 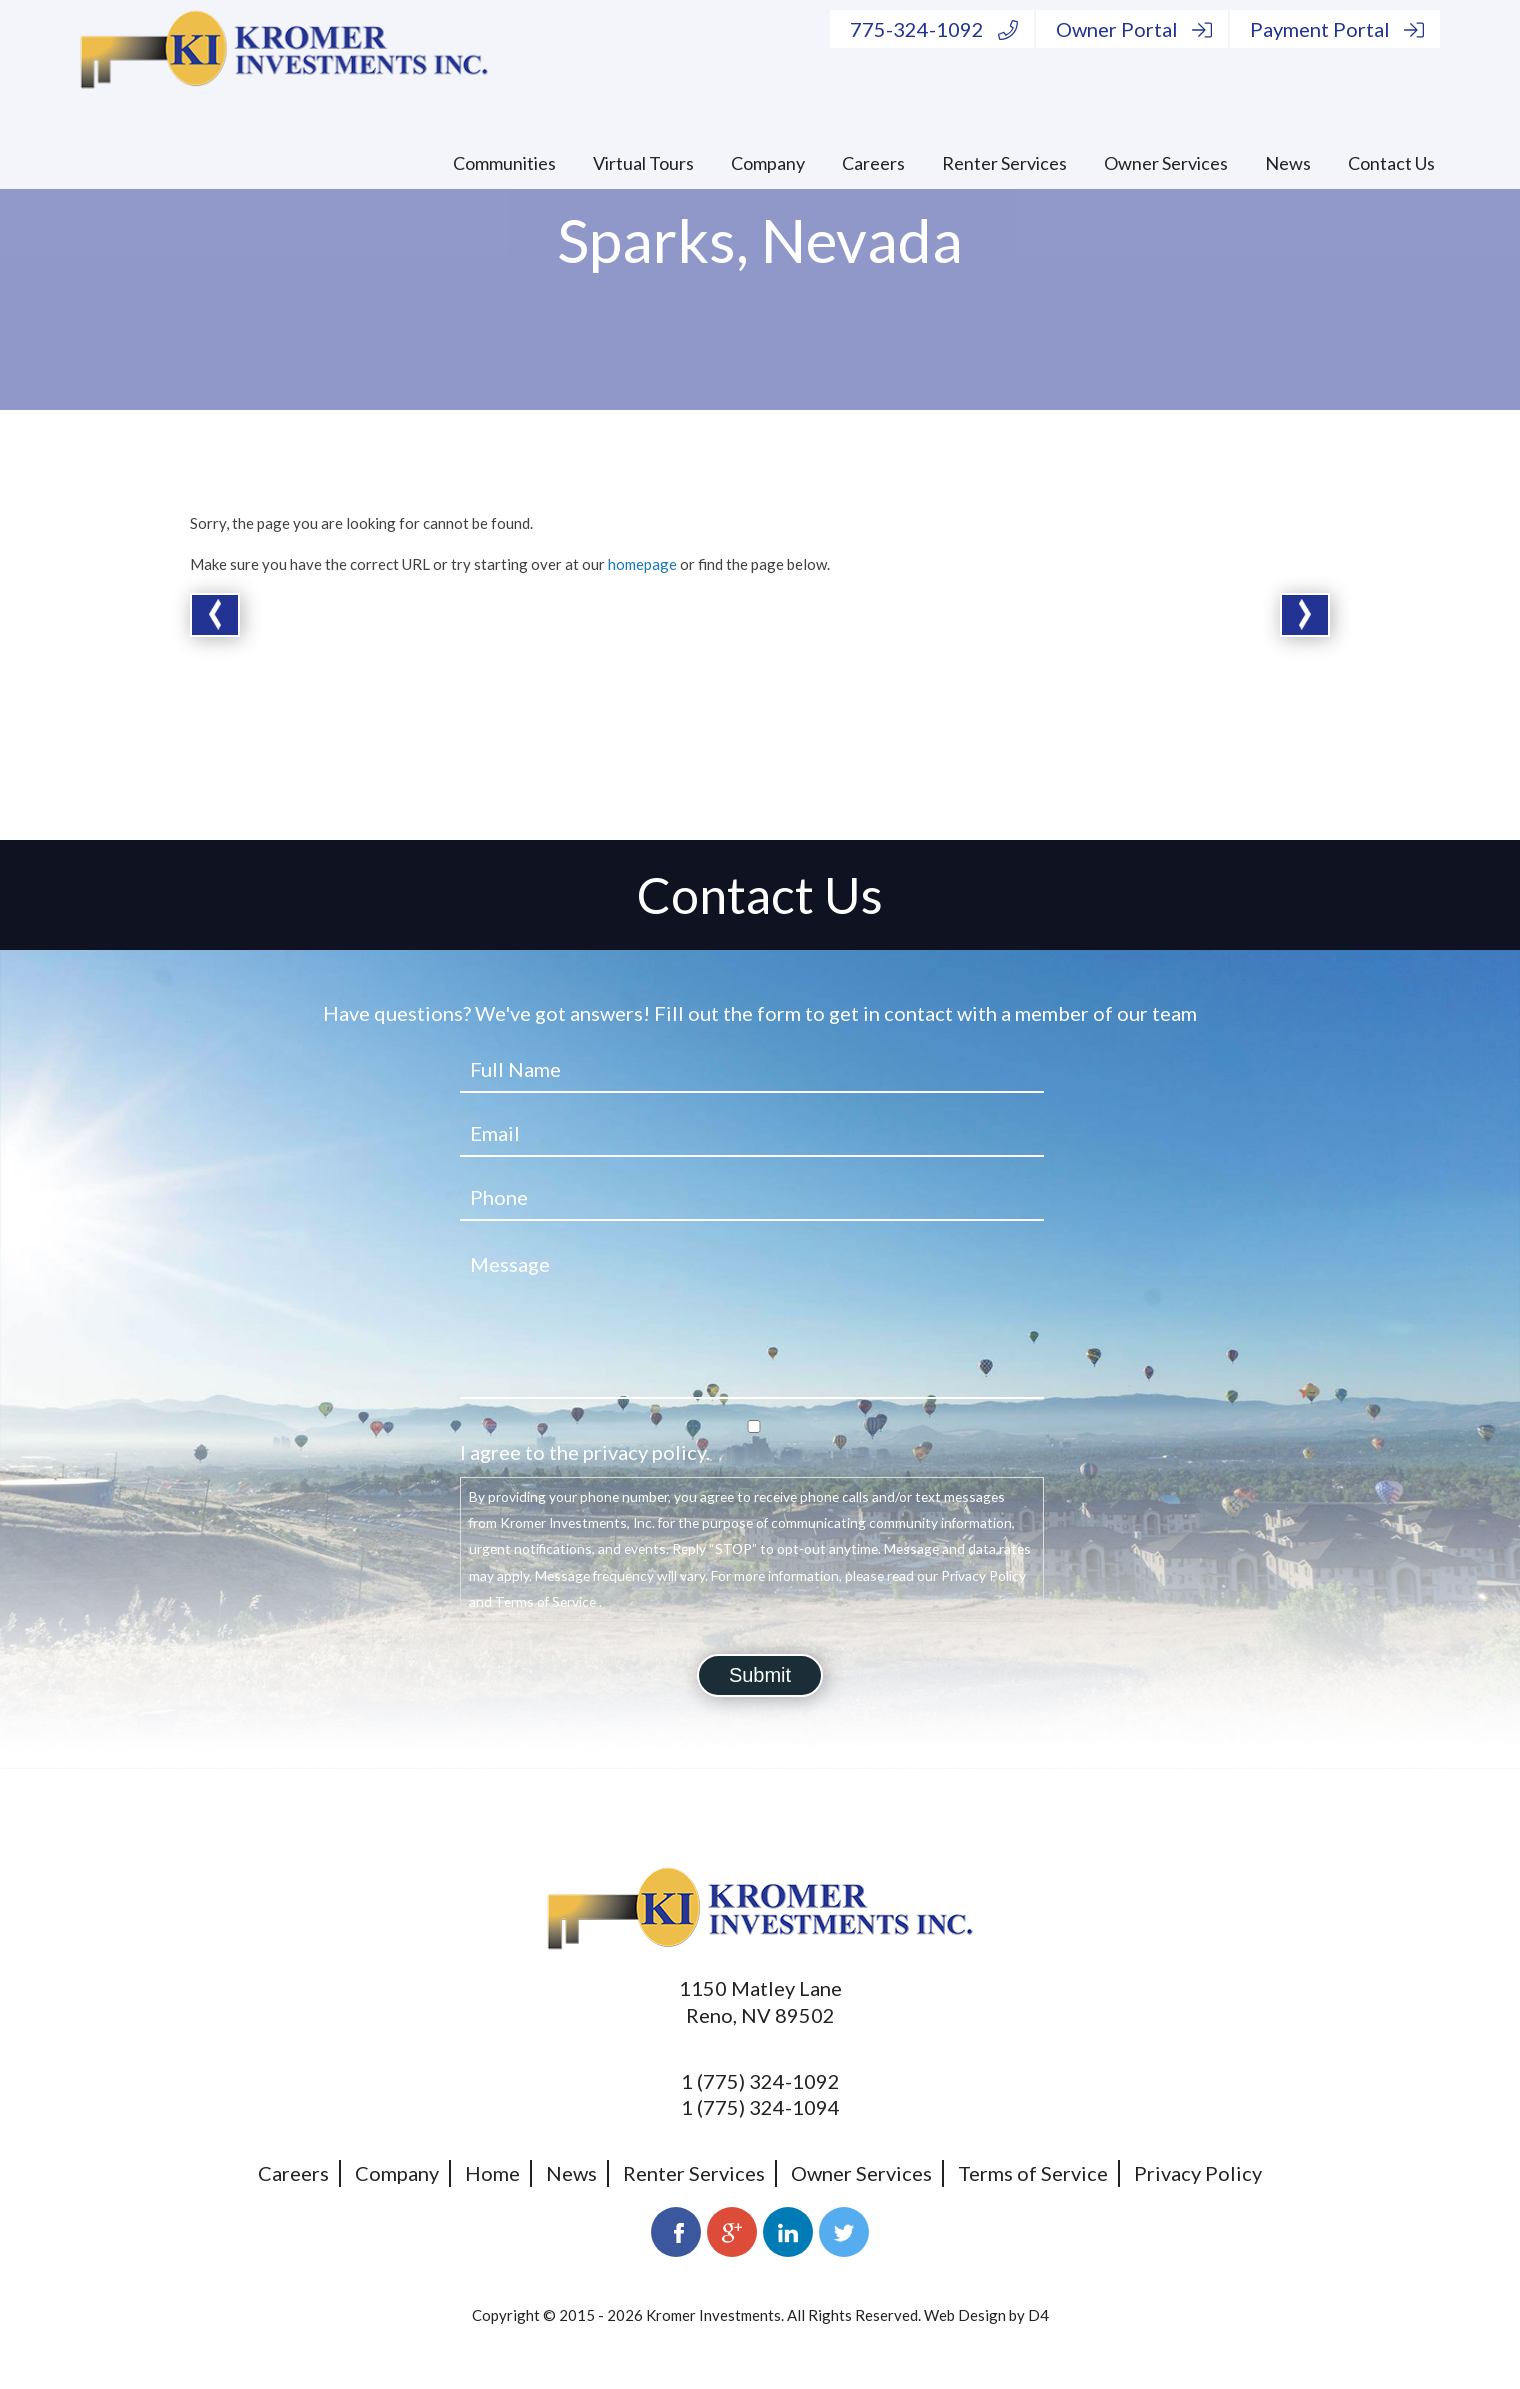 What do you see at coordinates (768, 163) in the screenshot?
I see `Company` at bounding box center [768, 163].